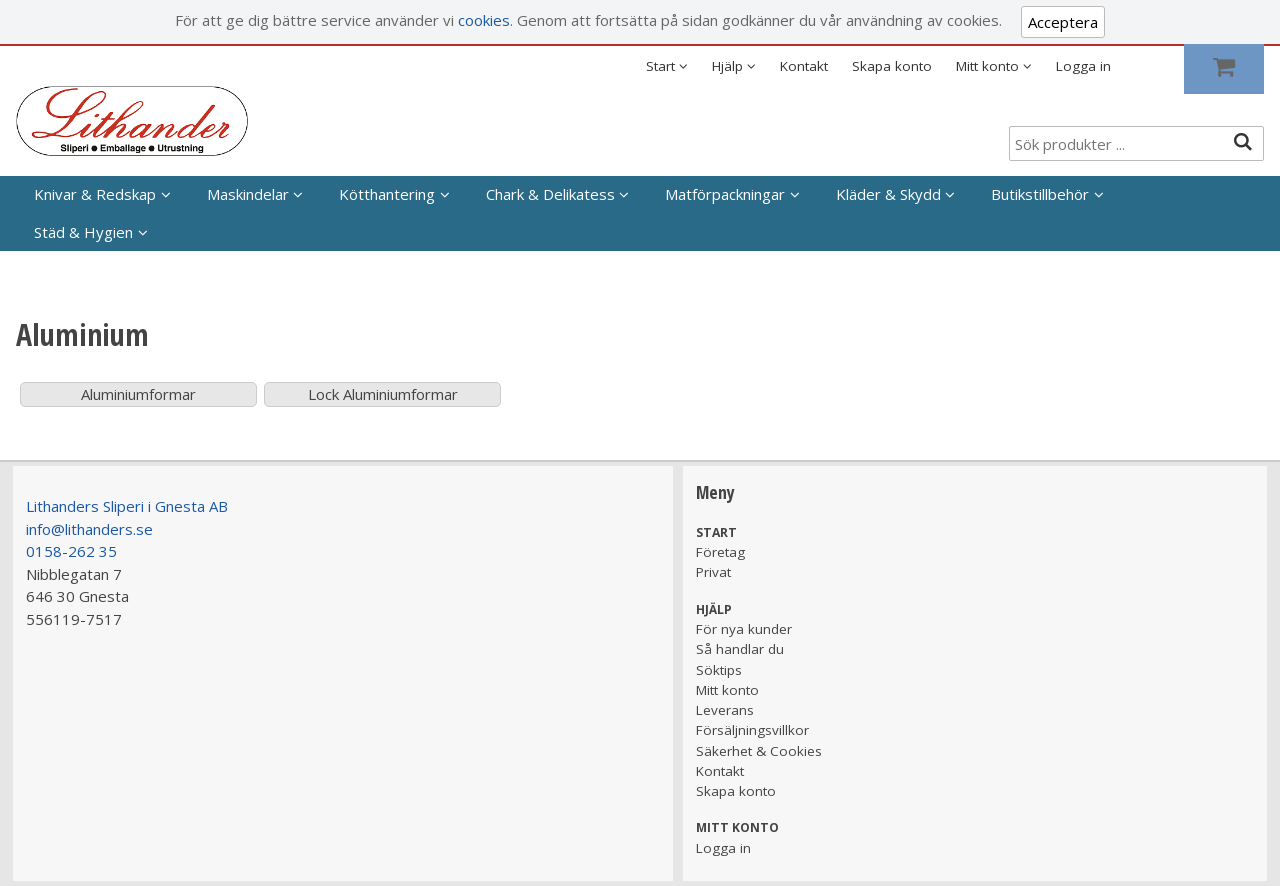 This screenshot has width=1280, height=886. I want to click on Acceptera, so click(1063, 22).